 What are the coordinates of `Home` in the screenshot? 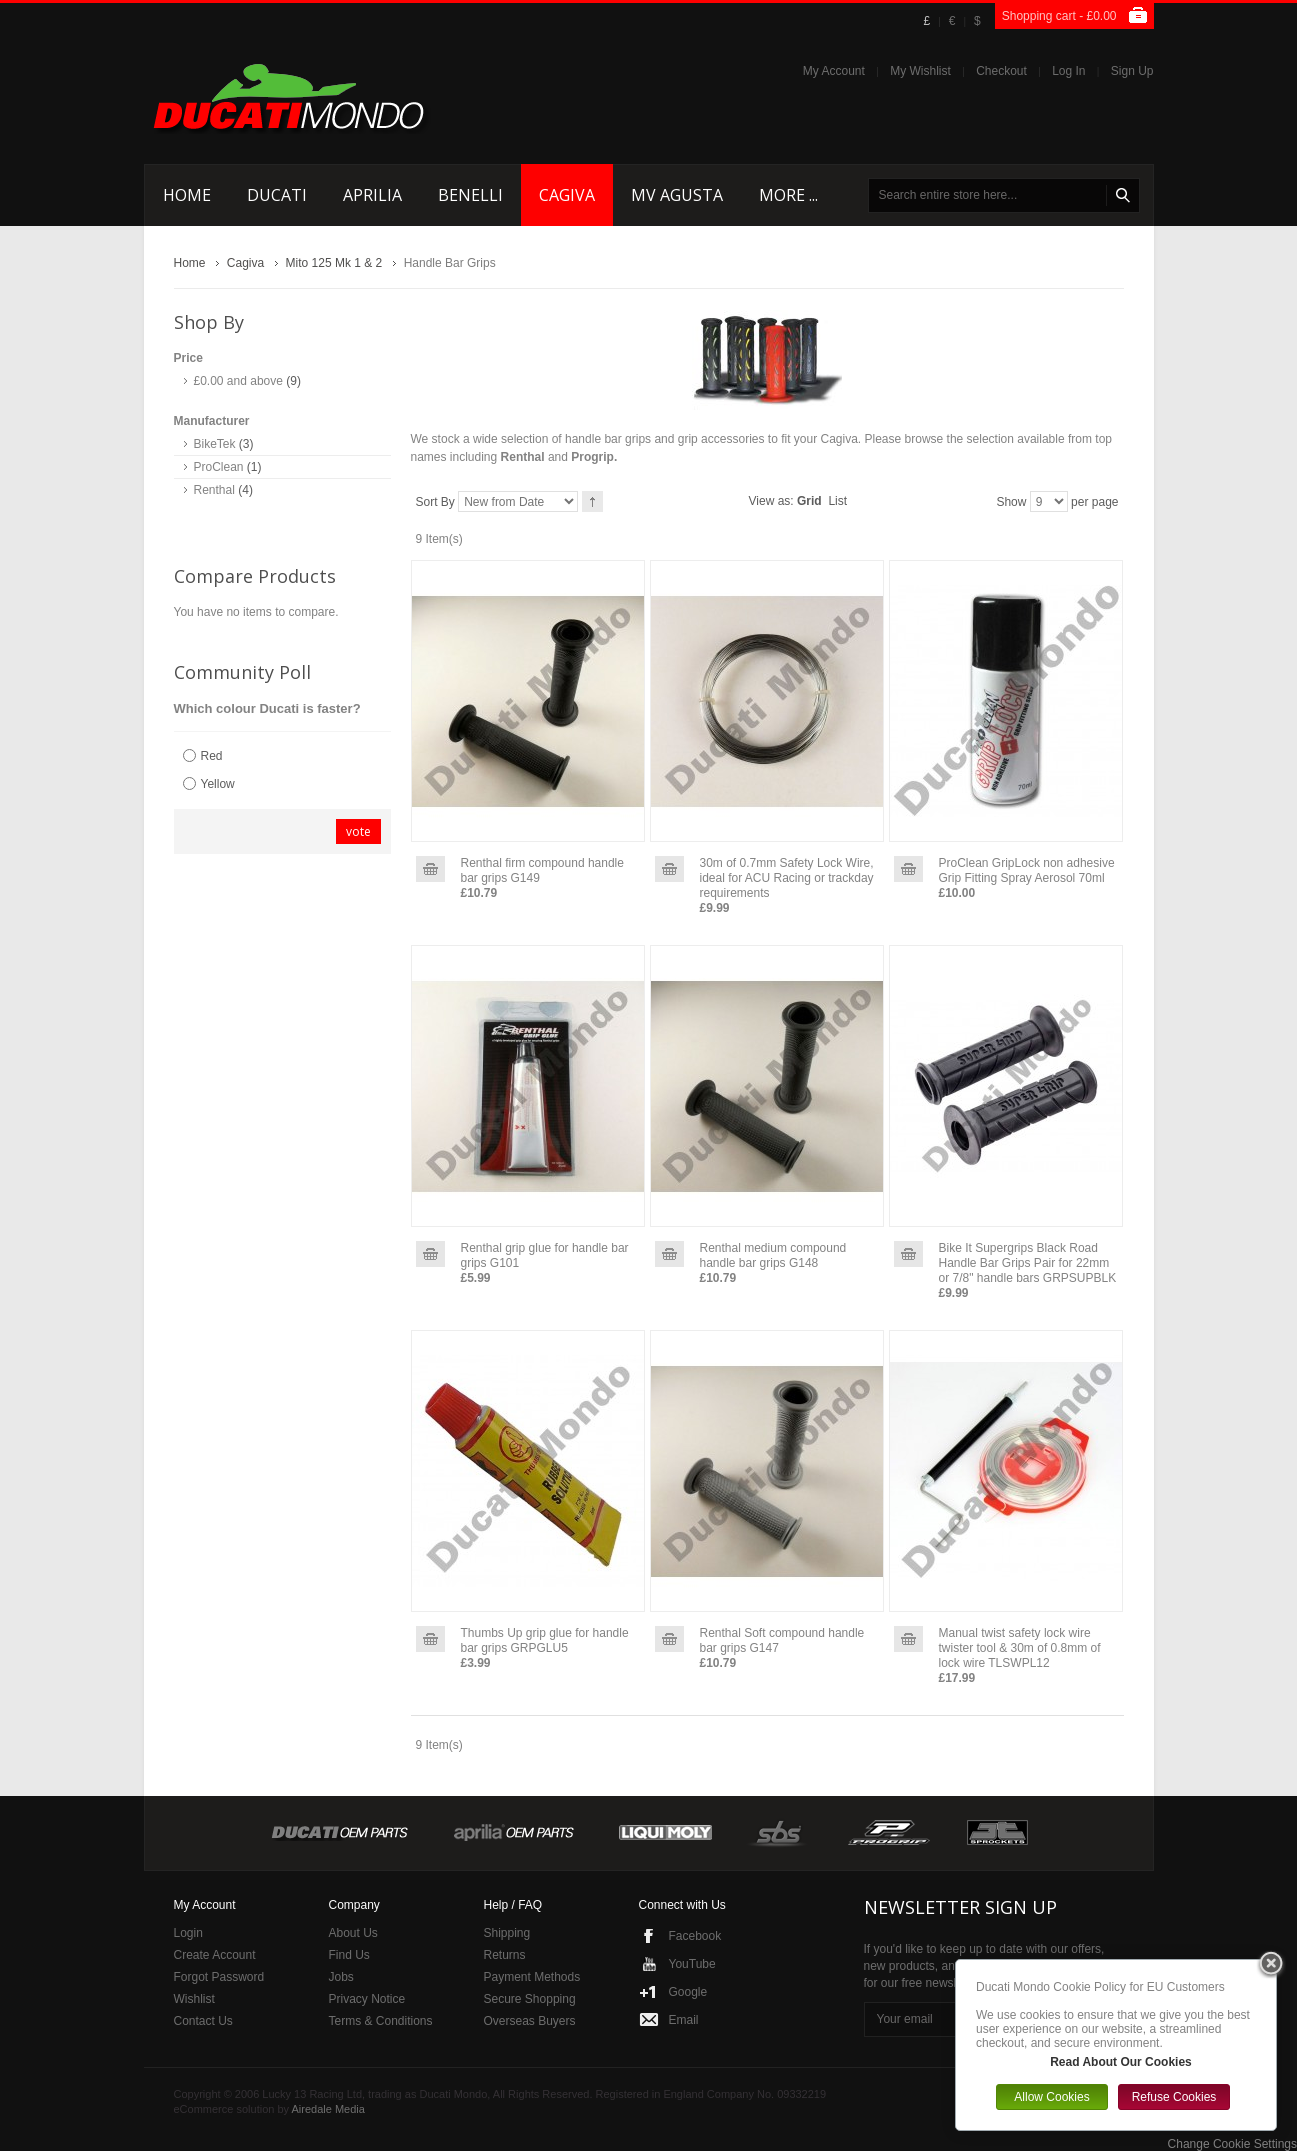 It's located at (190, 263).